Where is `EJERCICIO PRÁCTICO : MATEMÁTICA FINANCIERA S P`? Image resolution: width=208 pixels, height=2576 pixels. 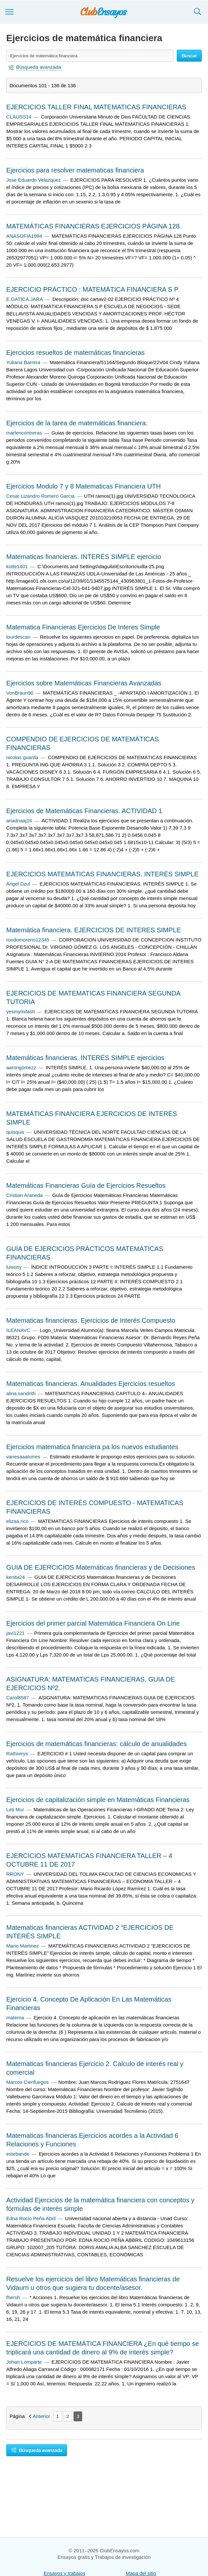 EJERCICIO PRÁCTICO : MATEMÁTICA FINANCIERA S P is located at coordinates (92, 289).